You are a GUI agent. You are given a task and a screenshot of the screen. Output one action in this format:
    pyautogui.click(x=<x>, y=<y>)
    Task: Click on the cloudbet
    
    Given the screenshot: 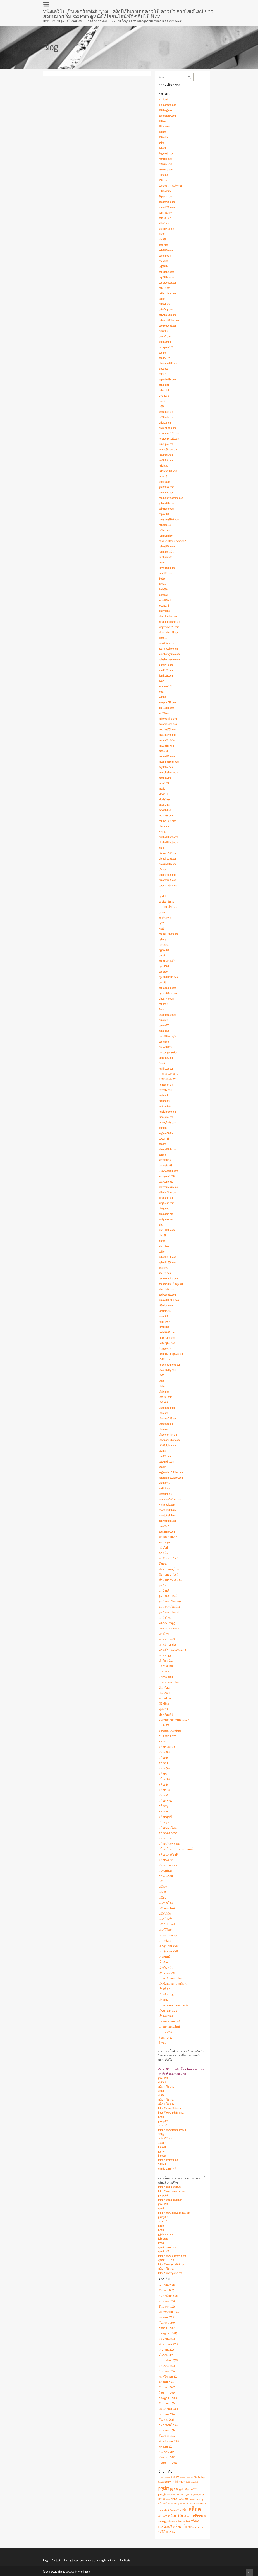 What is the action you would take?
    pyautogui.click(x=166, y=498)
    